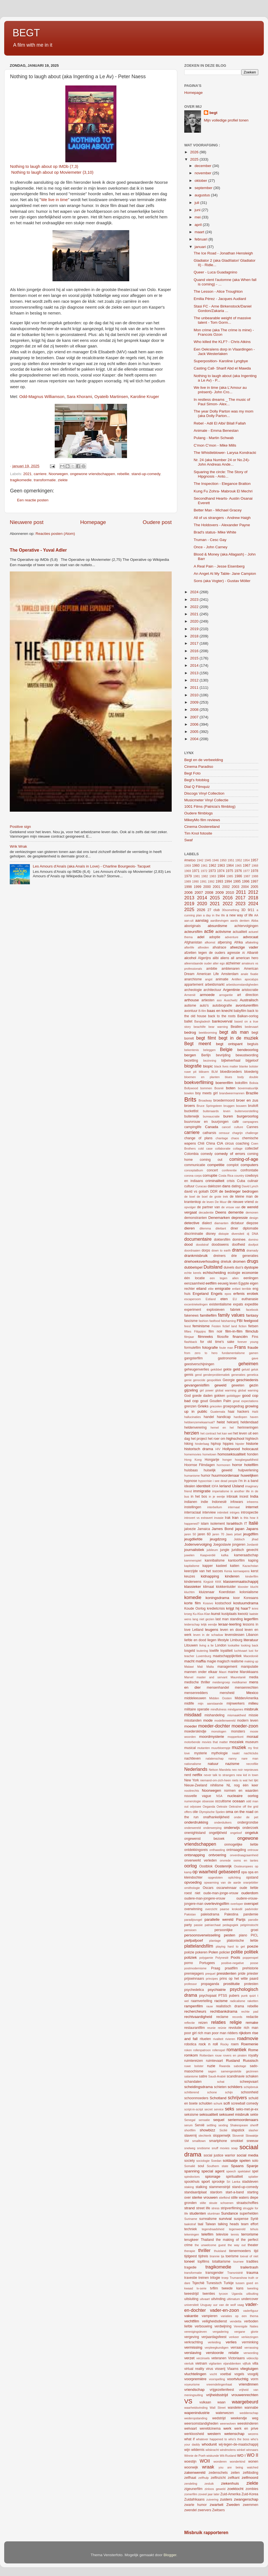  I want to click on onmogelijke liefde, so click(241, 1844).